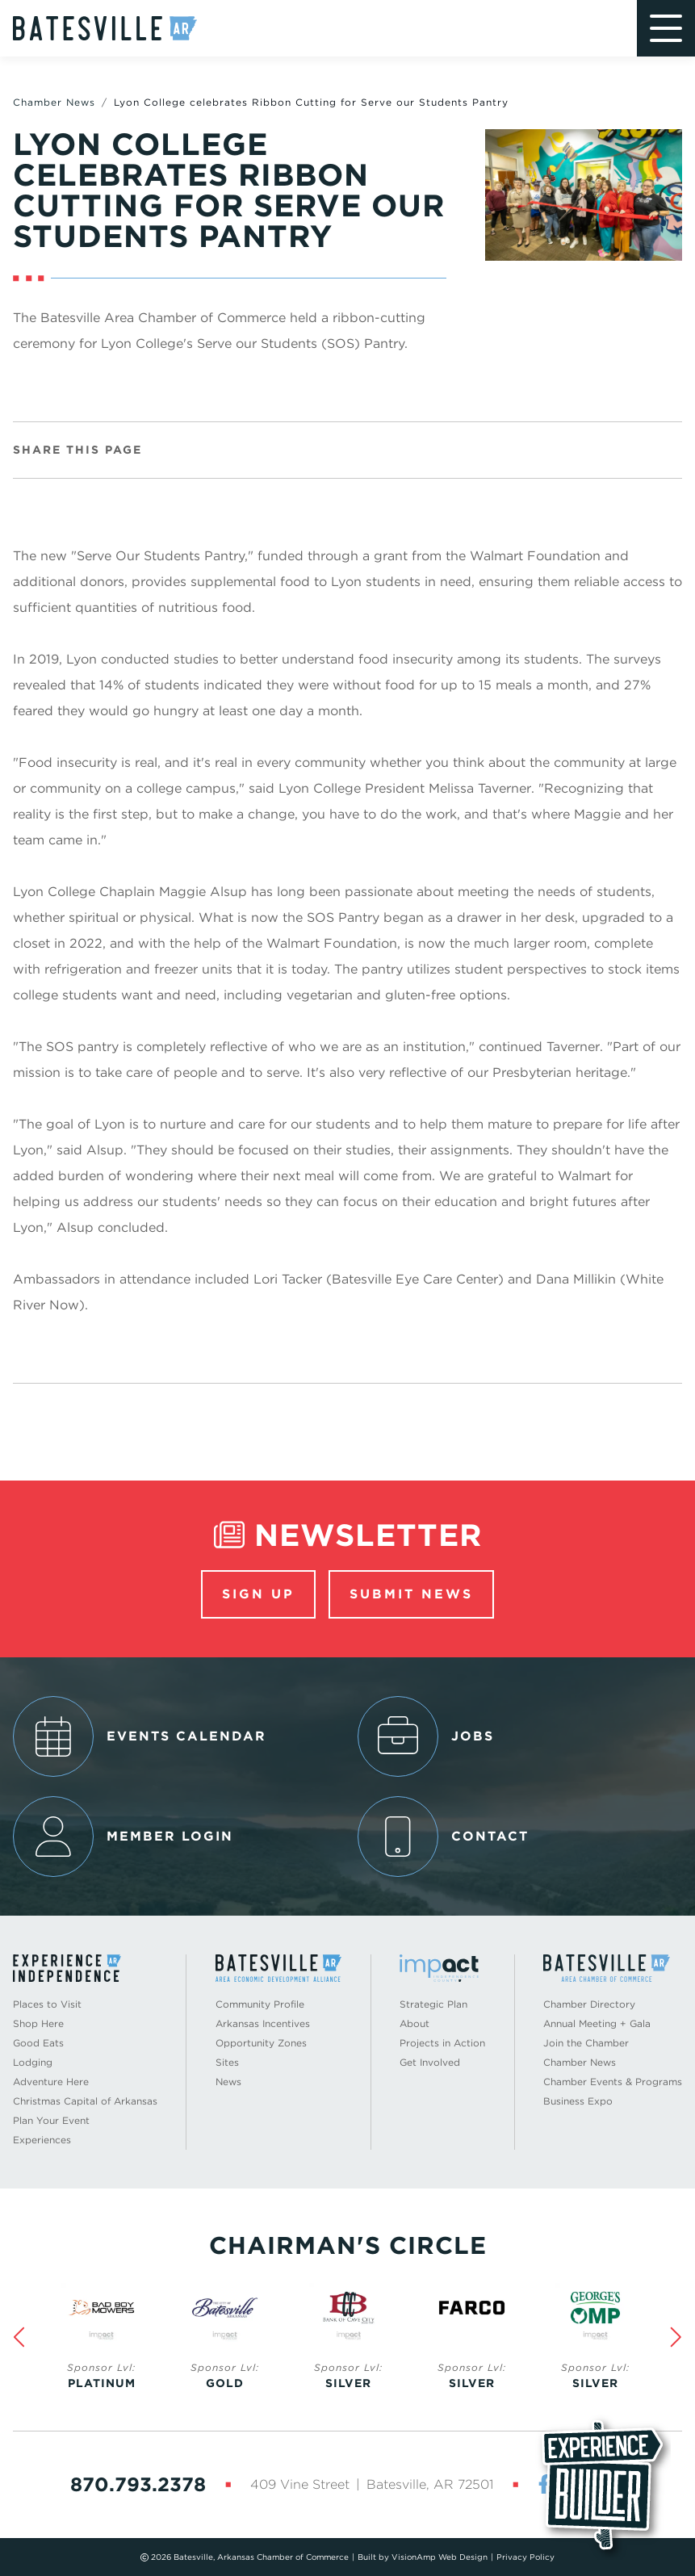  Describe the element at coordinates (578, 2101) in the screenshot. I see `Business Expo` at that location.